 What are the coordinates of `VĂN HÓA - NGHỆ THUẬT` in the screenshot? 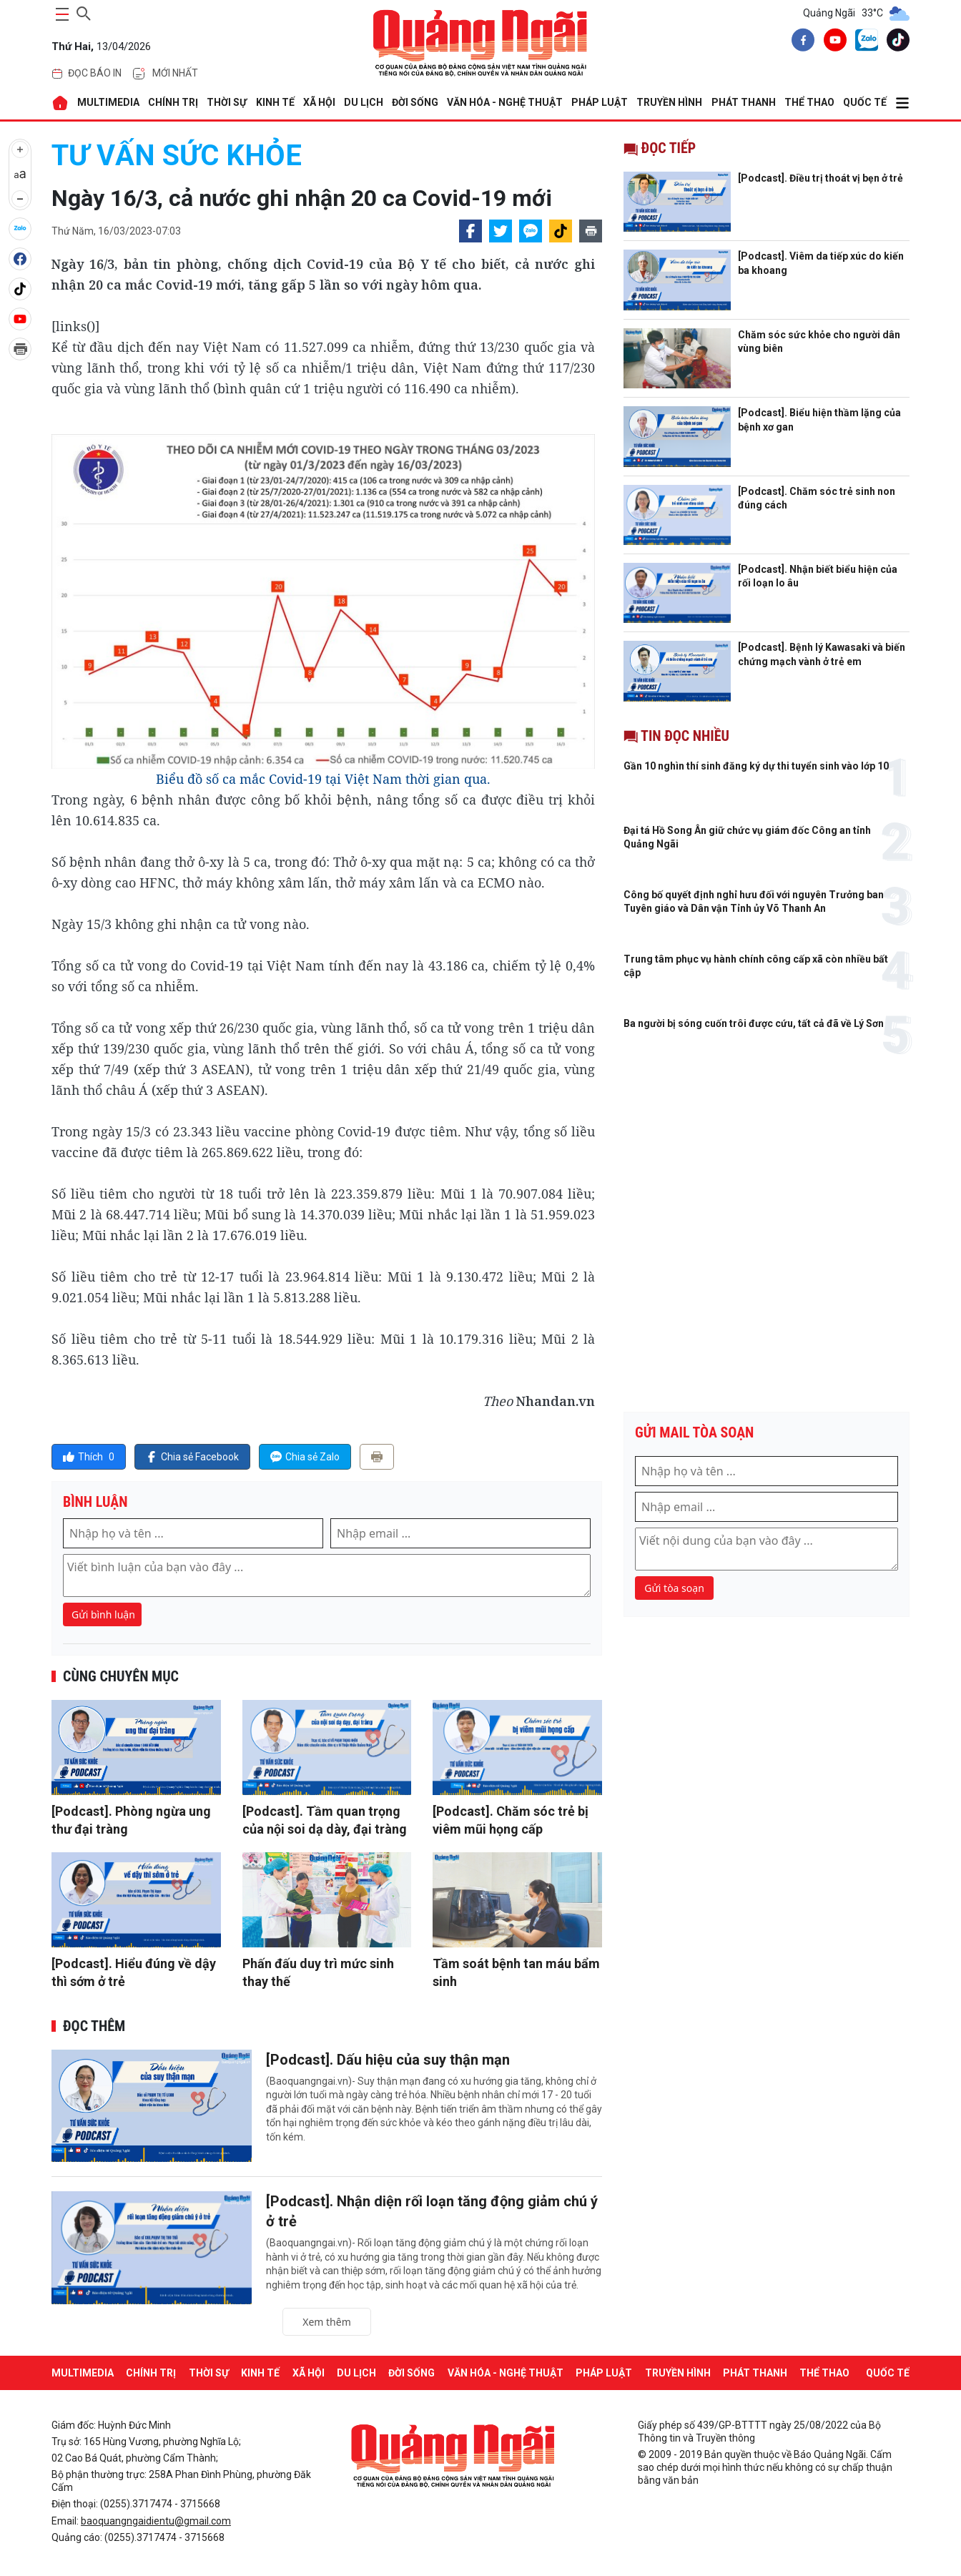 It's located at (505, 102).